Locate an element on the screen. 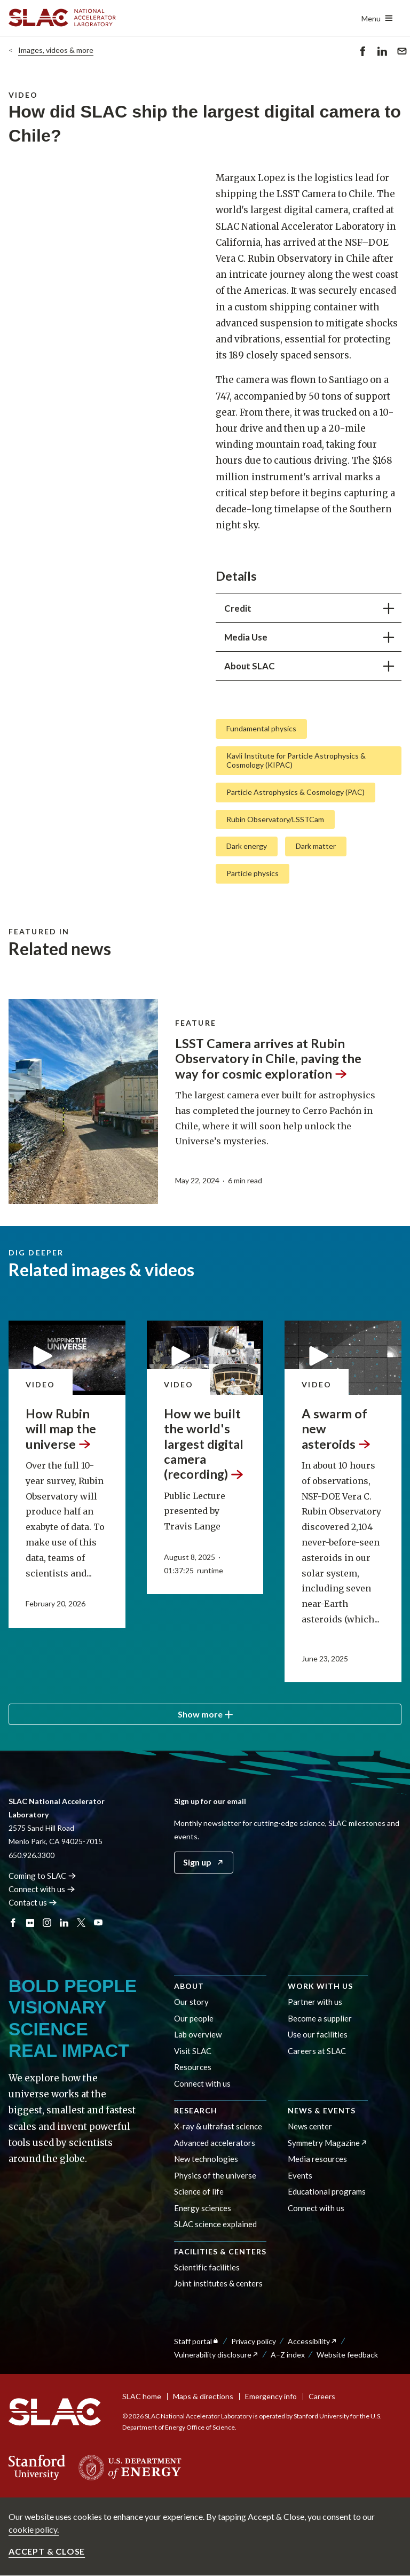  Become a supplier is located at coordinates (320, 2018).